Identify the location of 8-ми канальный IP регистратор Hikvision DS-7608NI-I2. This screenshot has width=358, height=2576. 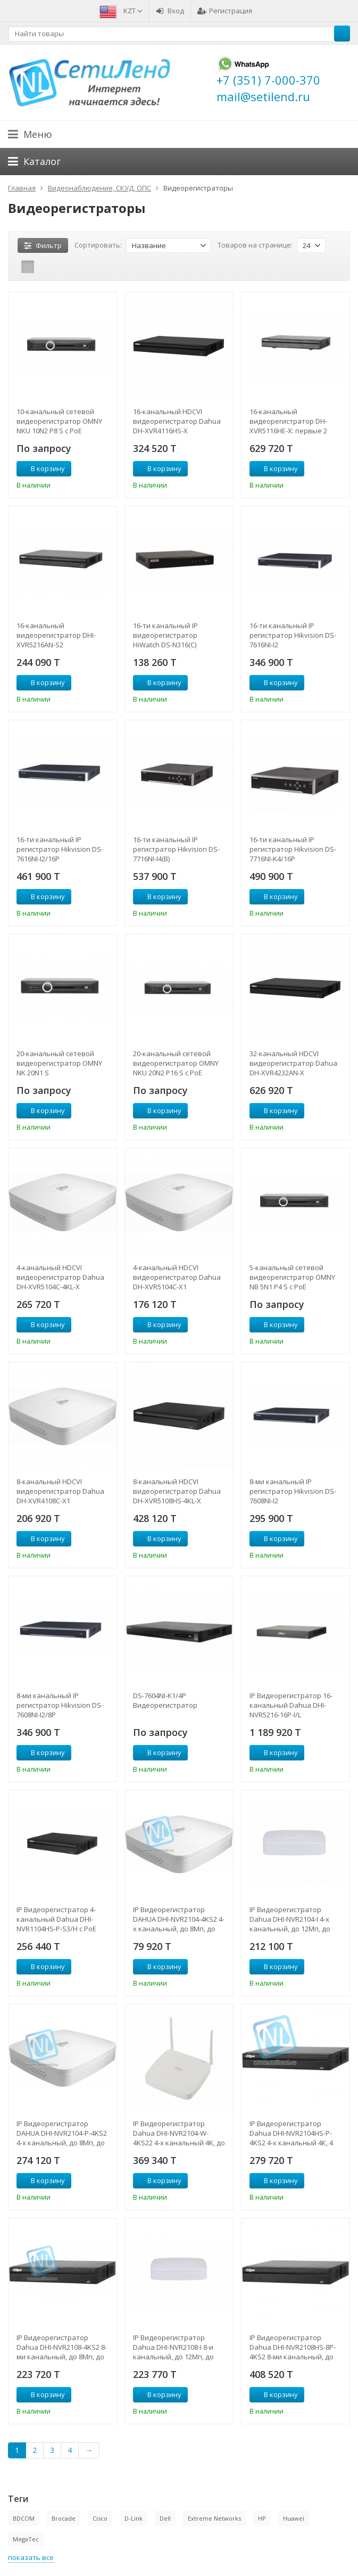
(292, 1491).